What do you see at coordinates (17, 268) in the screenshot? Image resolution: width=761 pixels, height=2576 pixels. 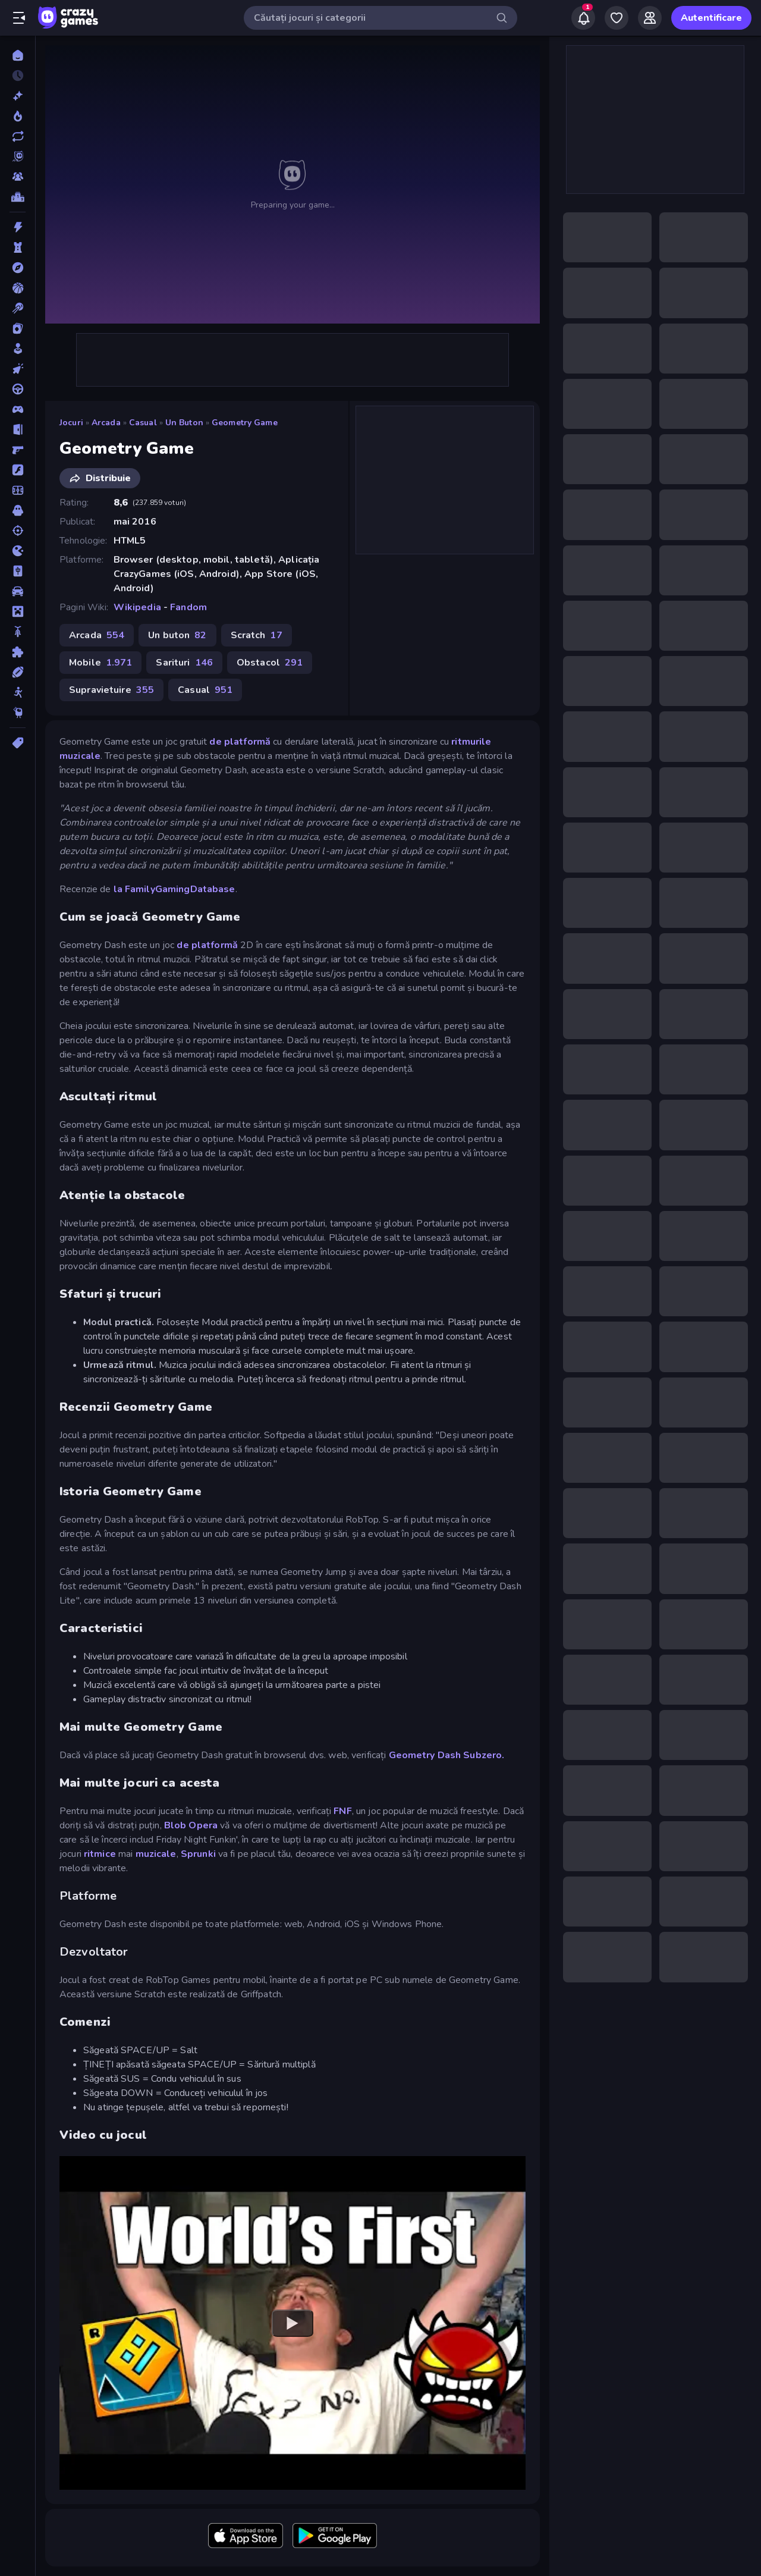 I see `[Aventura]` at bounding box center [17, 268].